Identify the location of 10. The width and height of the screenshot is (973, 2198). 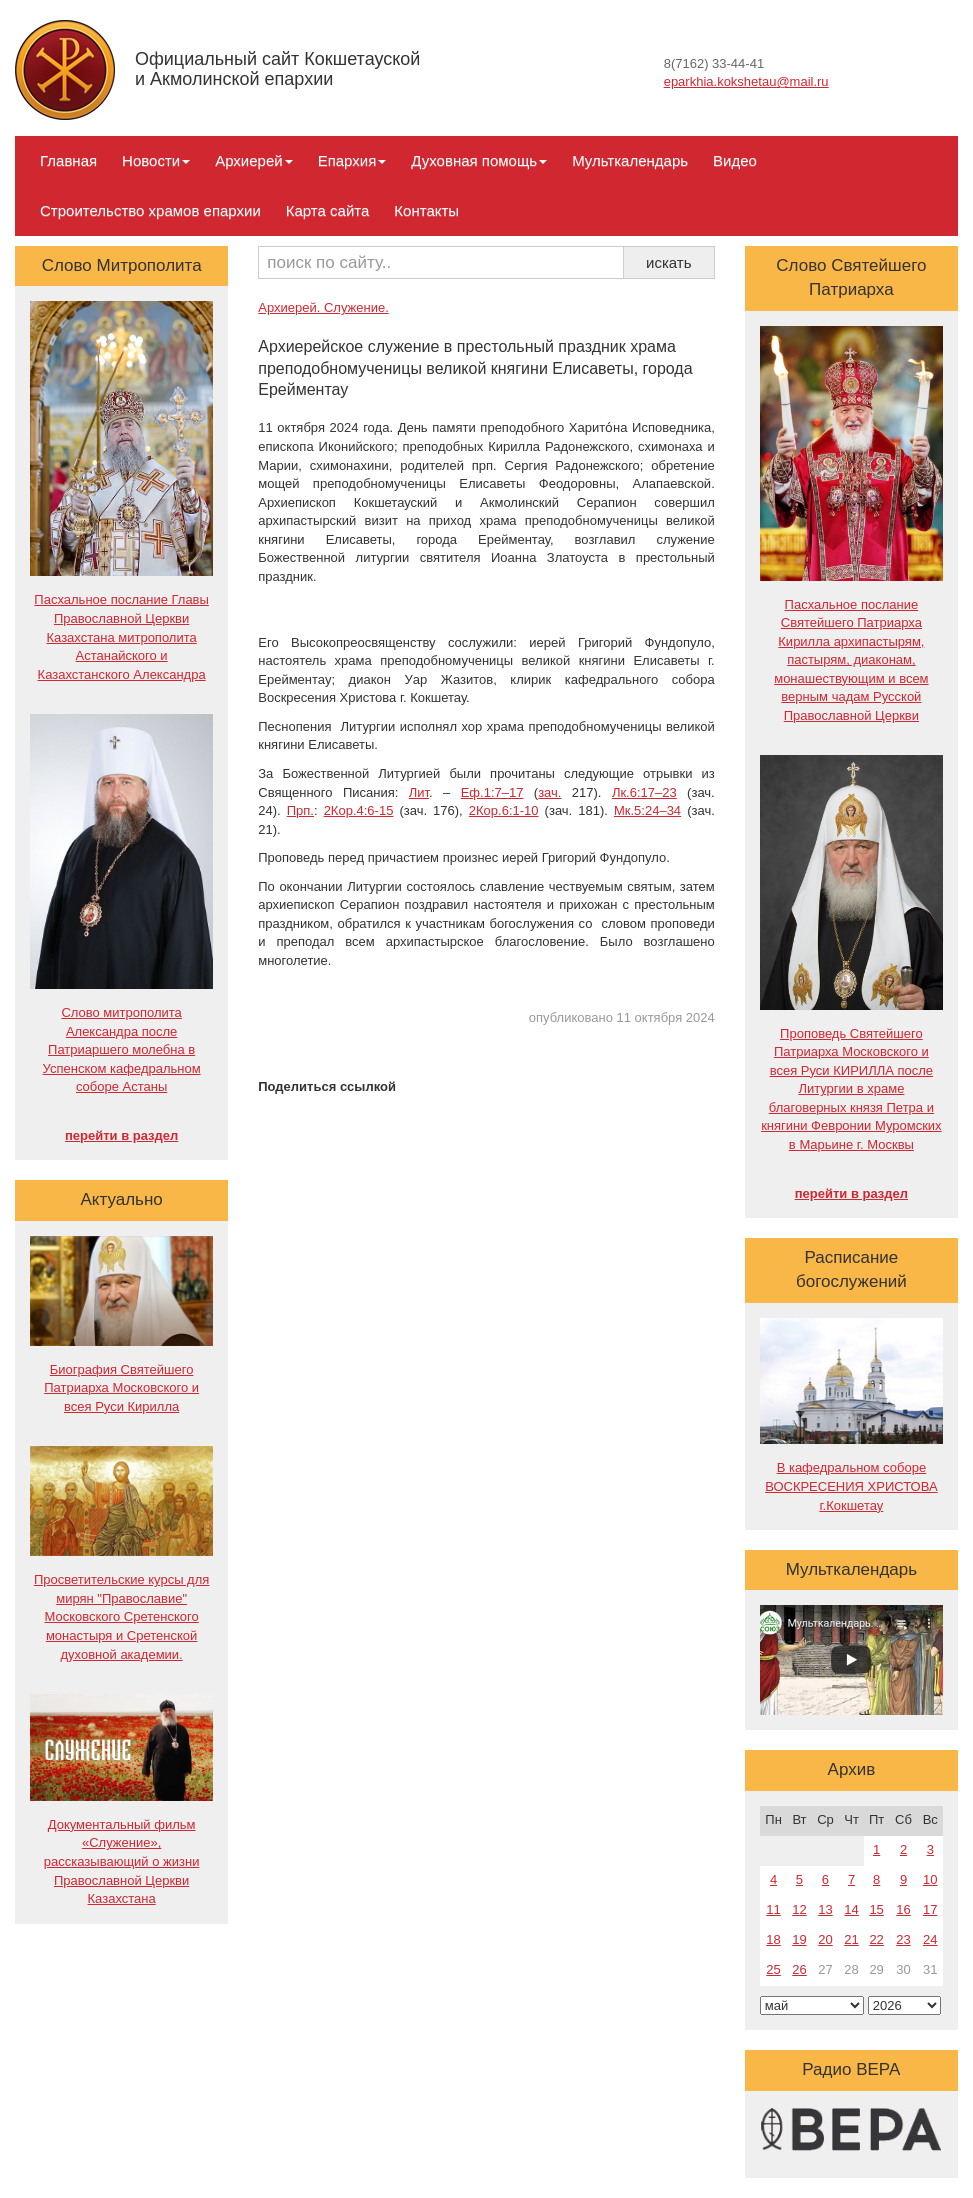
(930, 1879).